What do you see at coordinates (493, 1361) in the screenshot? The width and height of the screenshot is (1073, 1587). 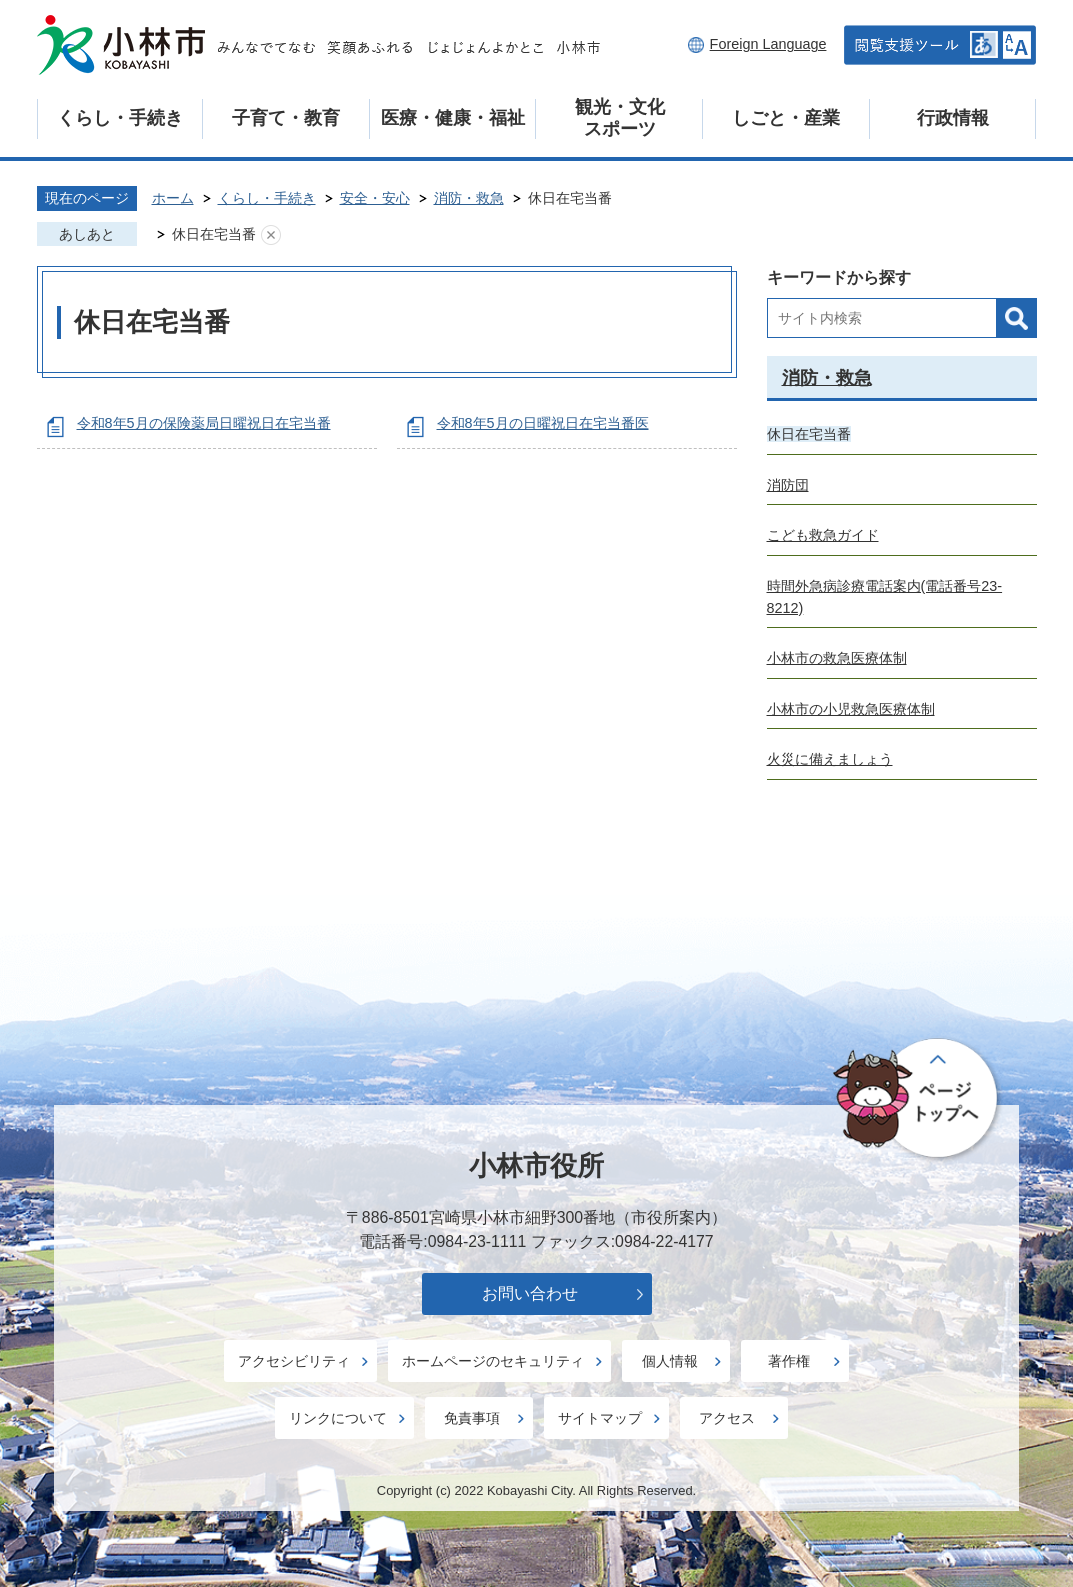 I see `ホームページのセキュリティ` at bounding box center [493, 1361].